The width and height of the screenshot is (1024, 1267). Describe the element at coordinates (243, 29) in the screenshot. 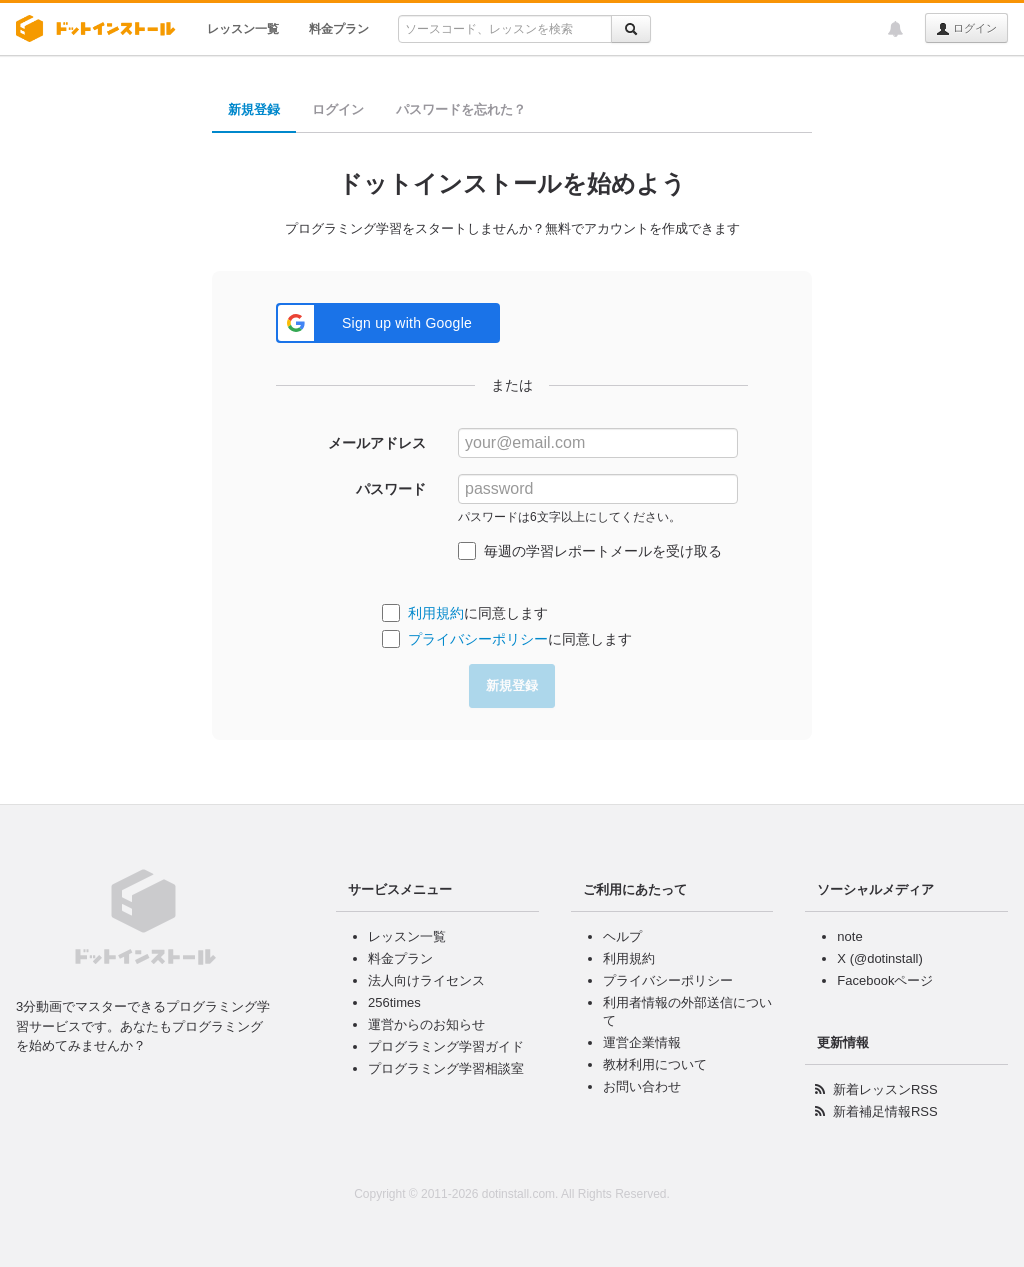

I see `レッスン一覧` at that location.